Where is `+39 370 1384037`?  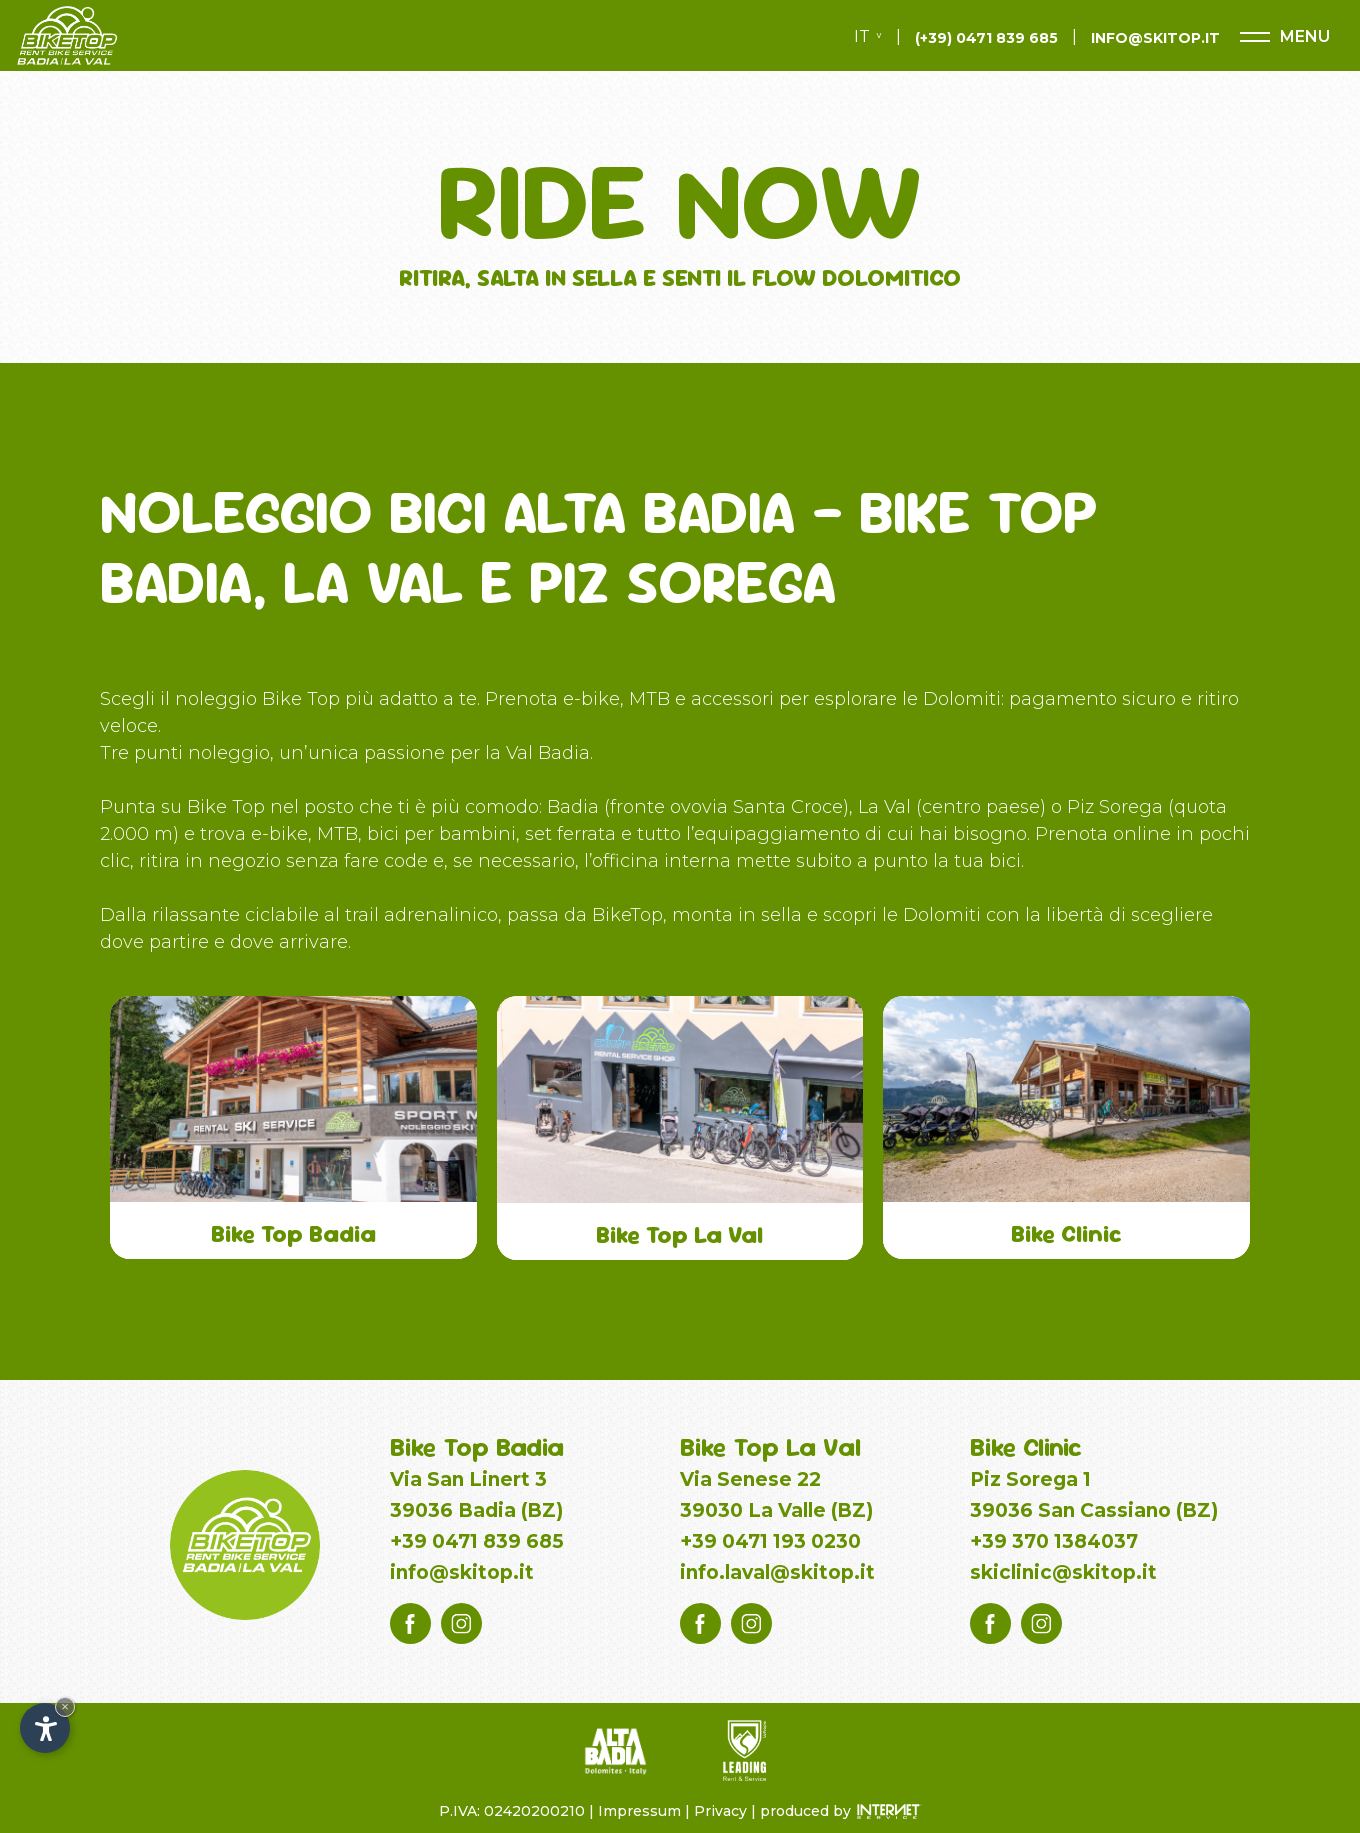 +39 370 1384037 is located at coordinates (1054, 1541).